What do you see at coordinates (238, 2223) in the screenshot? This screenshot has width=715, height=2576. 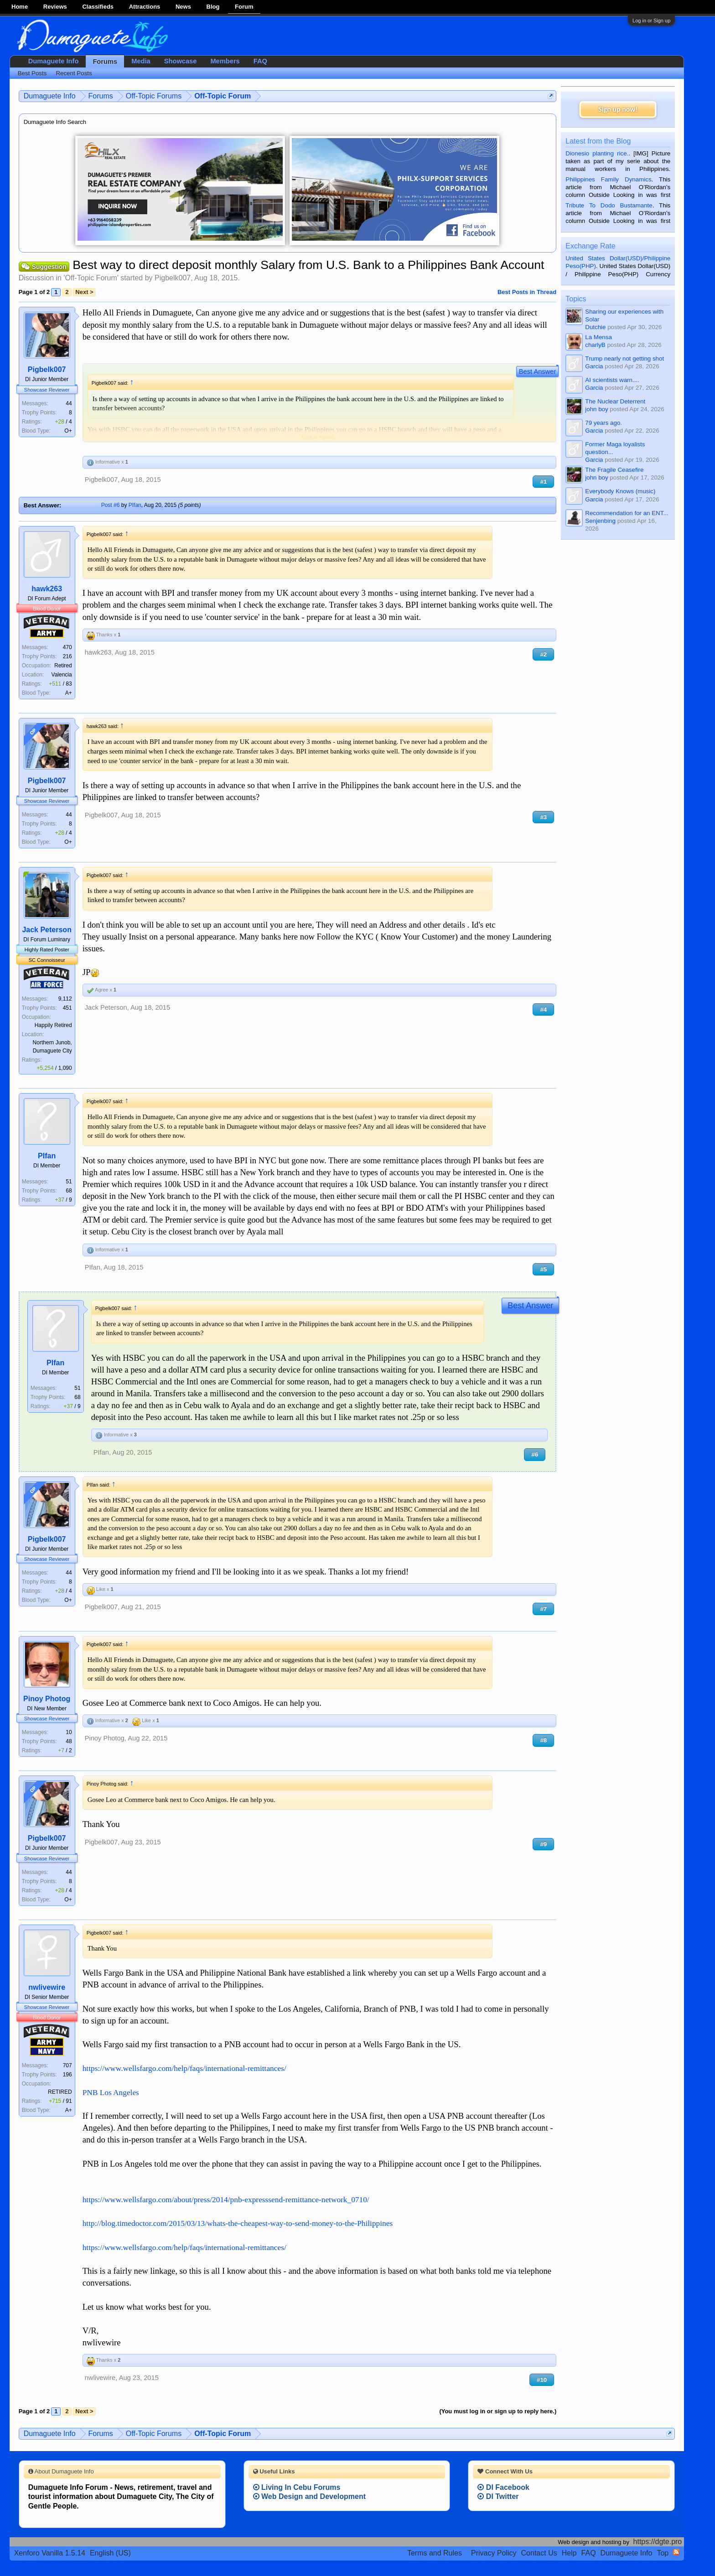 I see `http://blog.timedoctor.com/2015/03/13/whats-the-cheapest-way-to-send-money-to-the-Philippines` at bounding box center [238, 2223].